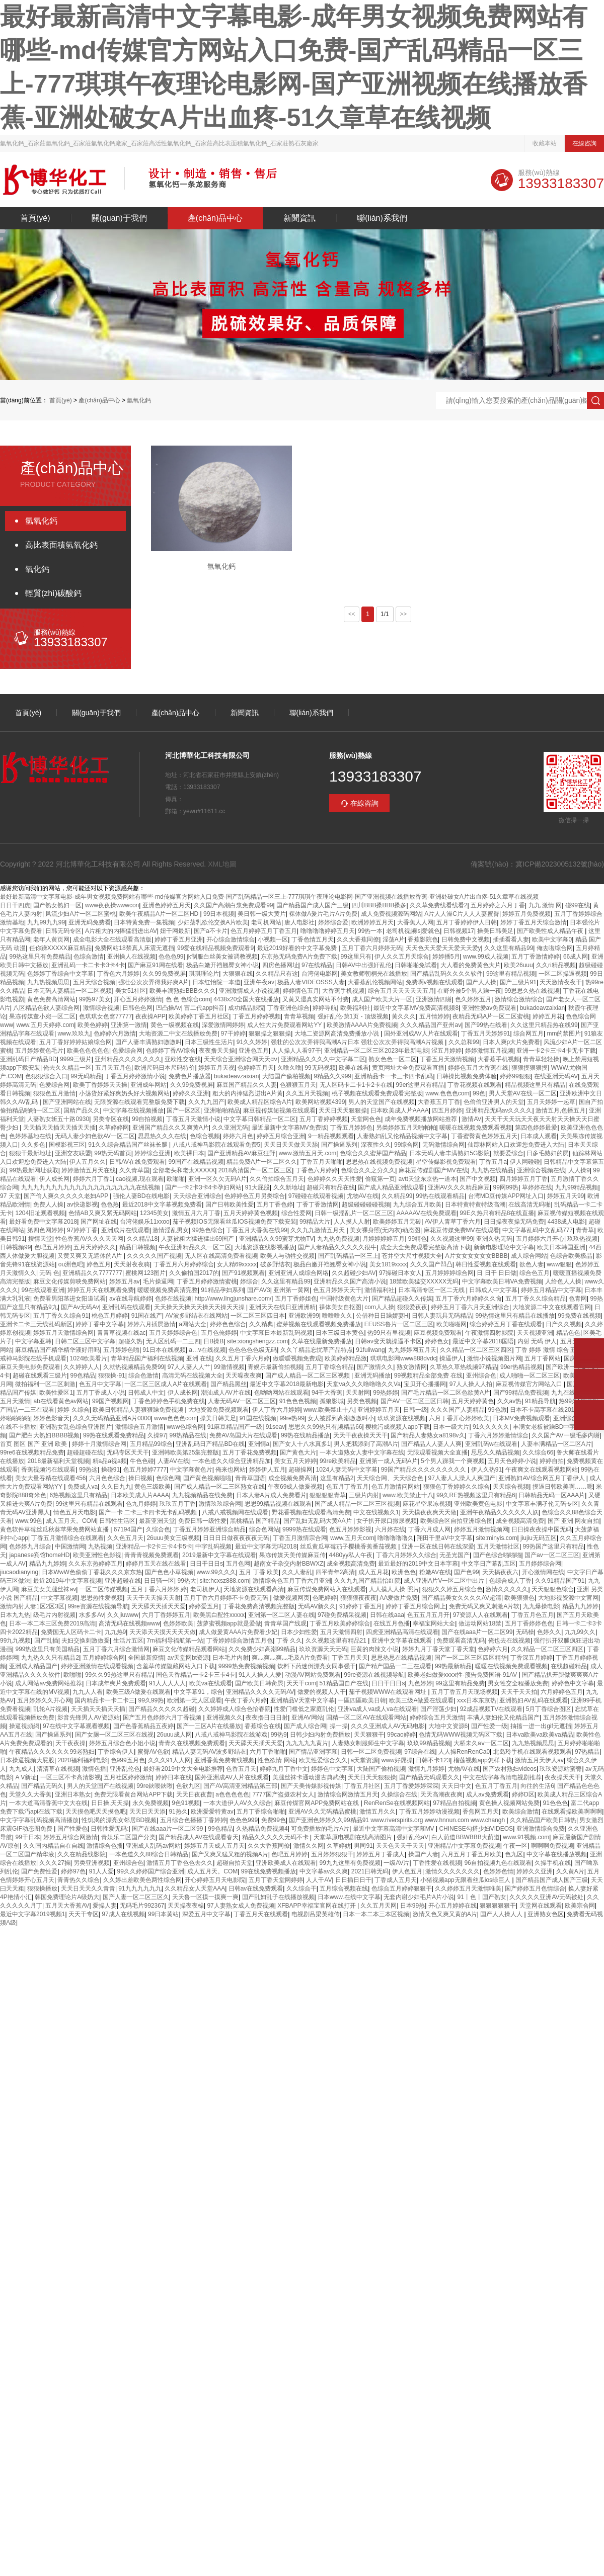 The height and width of the screenshot is (2576, 604). What do you see at coordinates (476, 1700) in the screenshot?
I see `xxx日本东京热` at bounding box center [476, 1700].